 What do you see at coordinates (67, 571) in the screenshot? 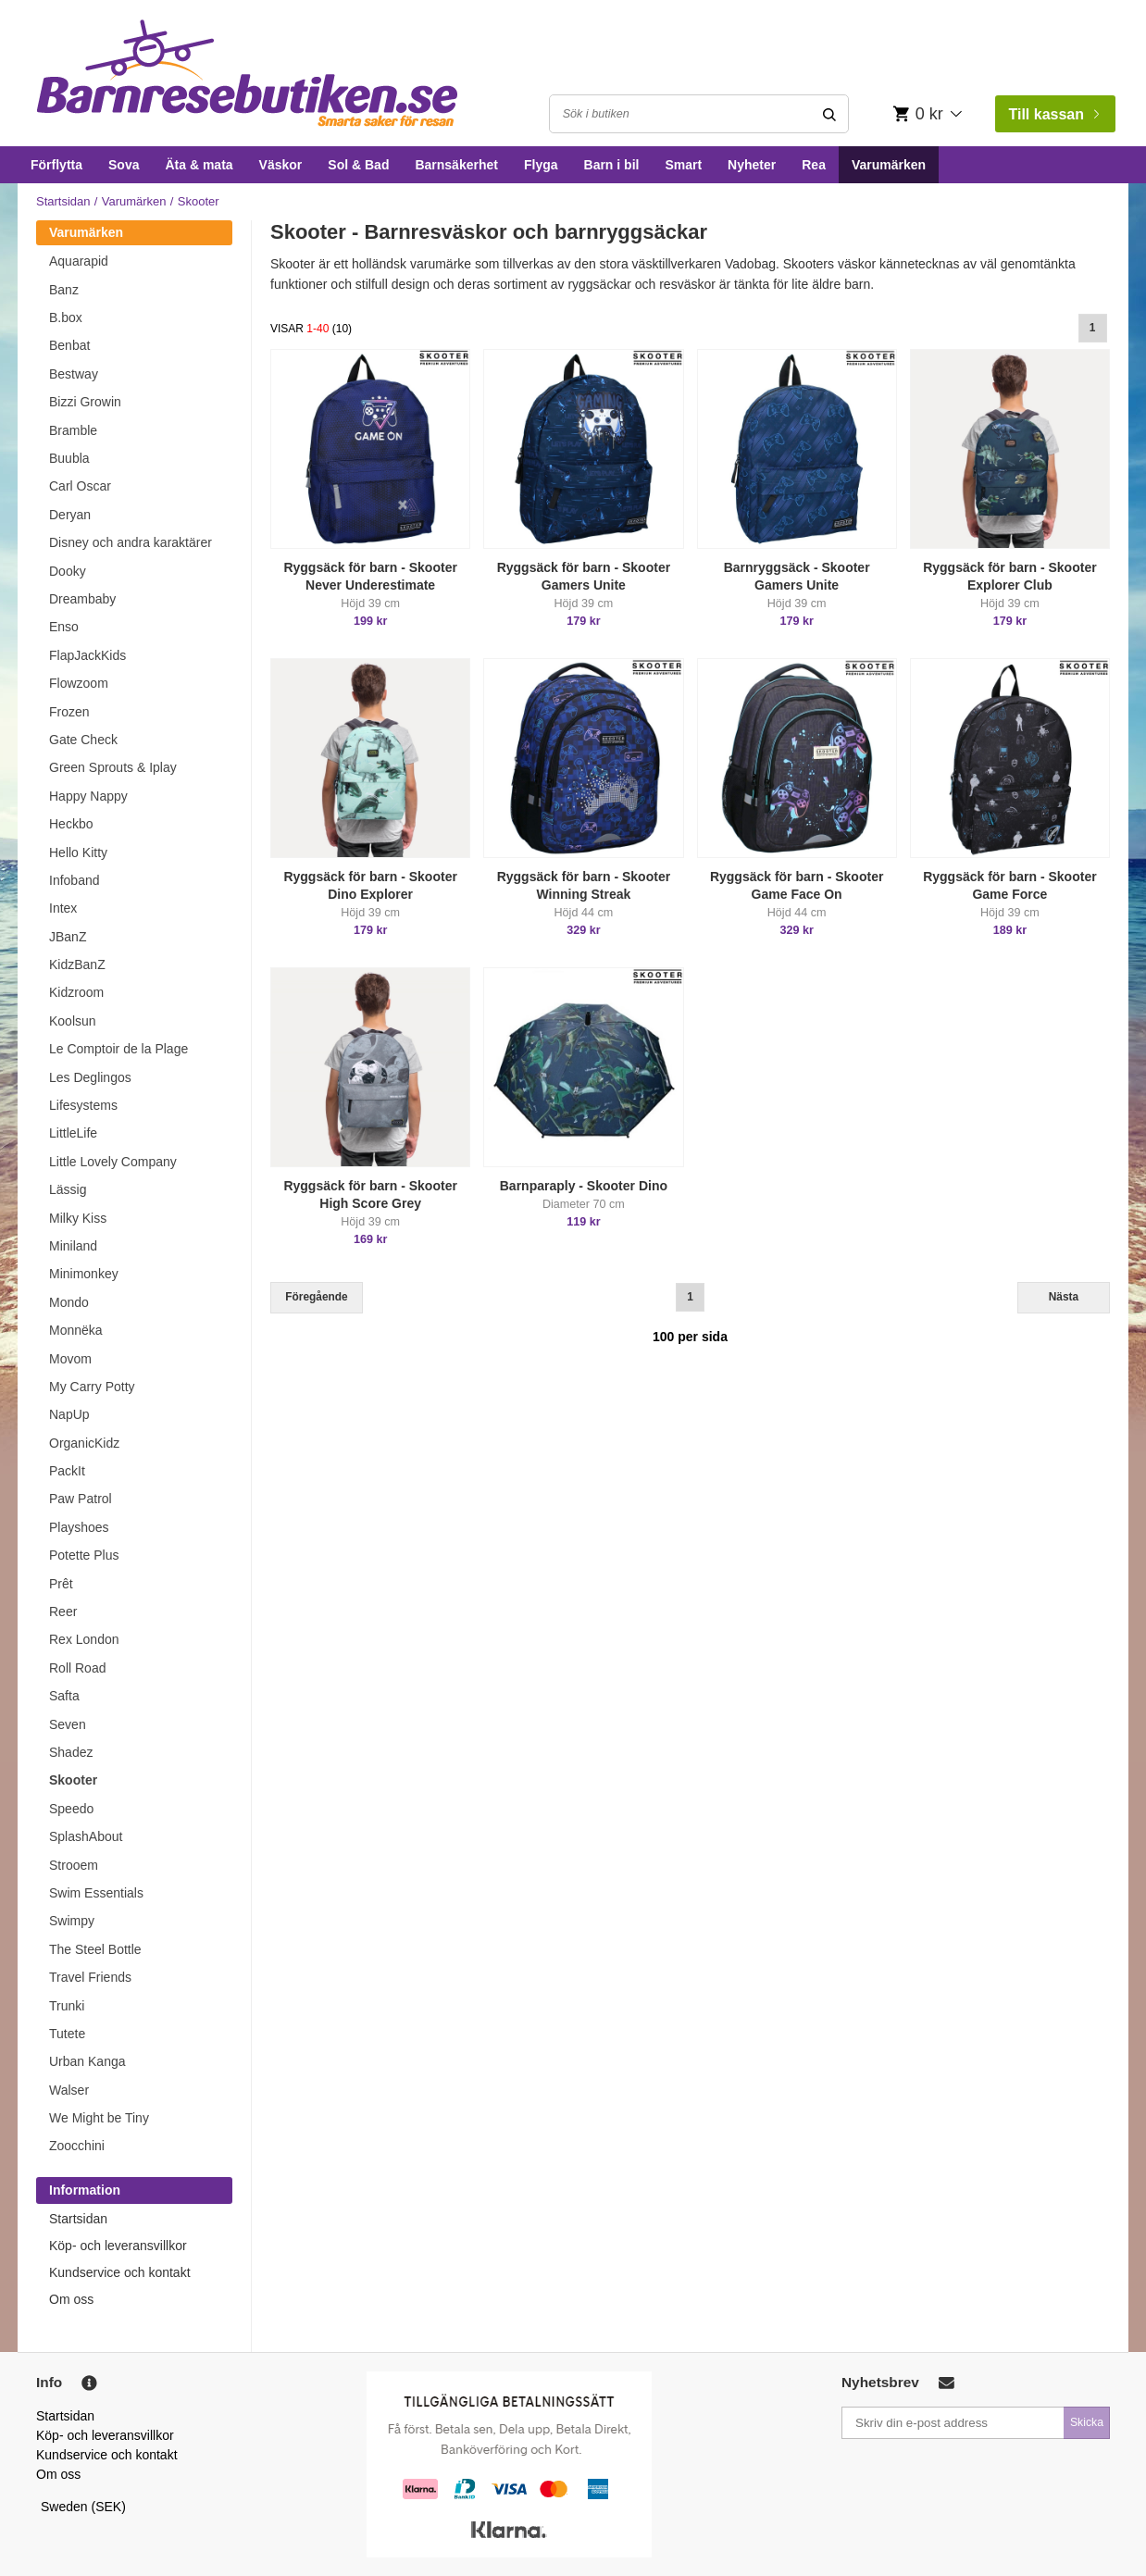
I see `Dooky` at bounding box center [67, 571].